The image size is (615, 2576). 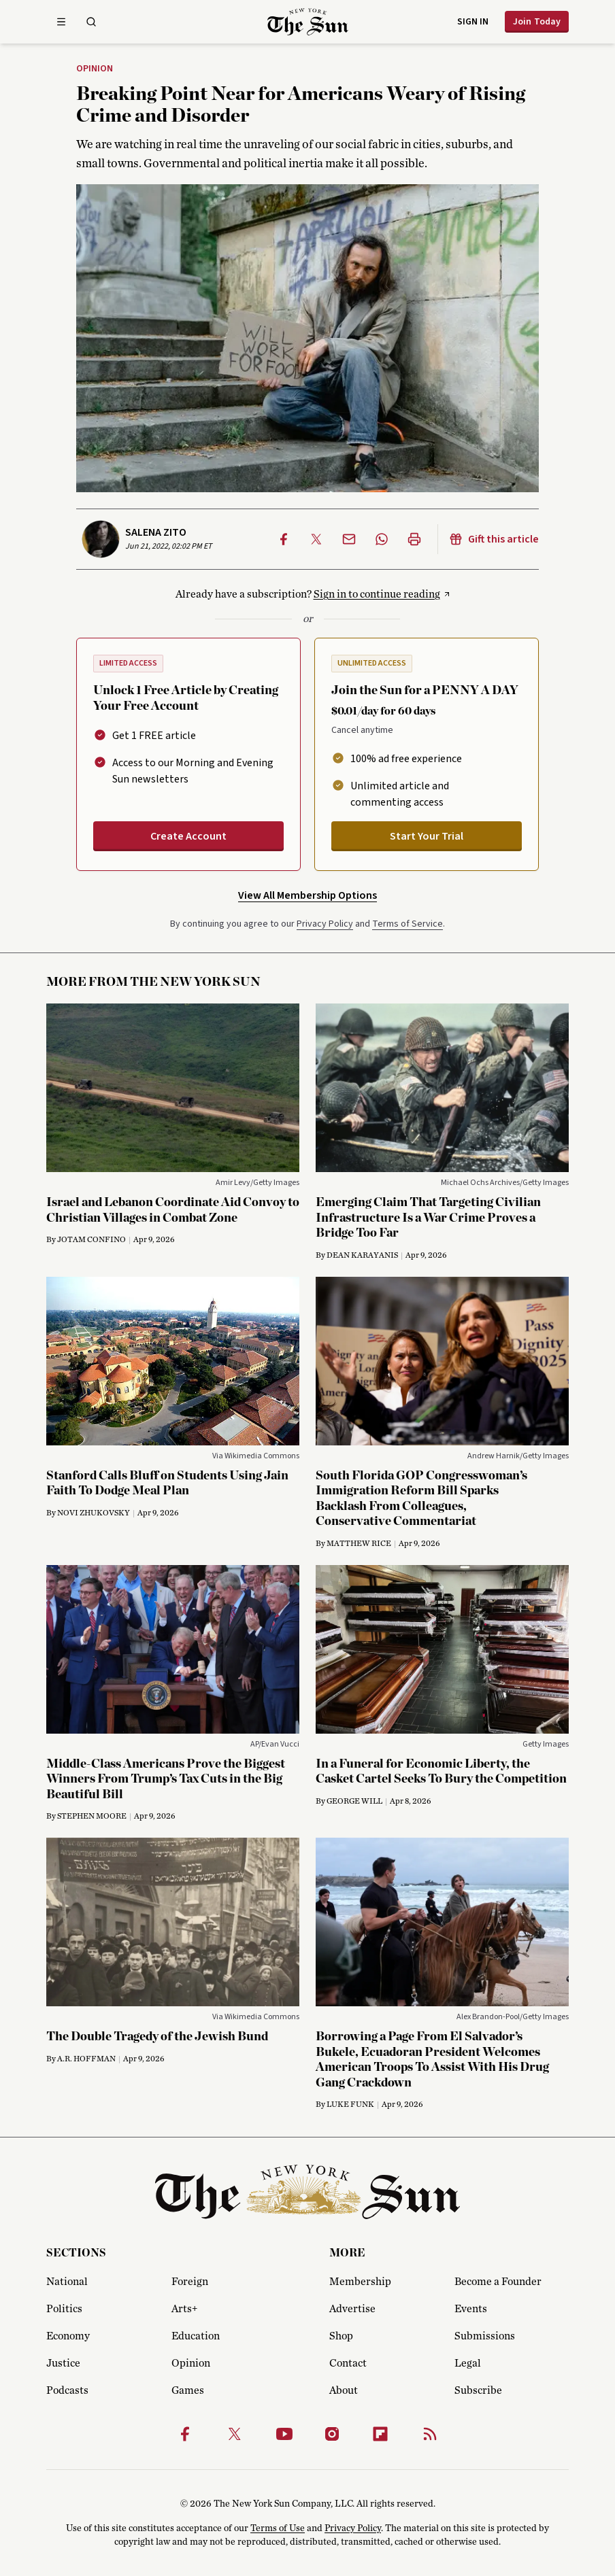 What do you see at coordinates (277, 2528) in the screenshot?
I see `Terms of Use` at bounding box center [277, 2528].